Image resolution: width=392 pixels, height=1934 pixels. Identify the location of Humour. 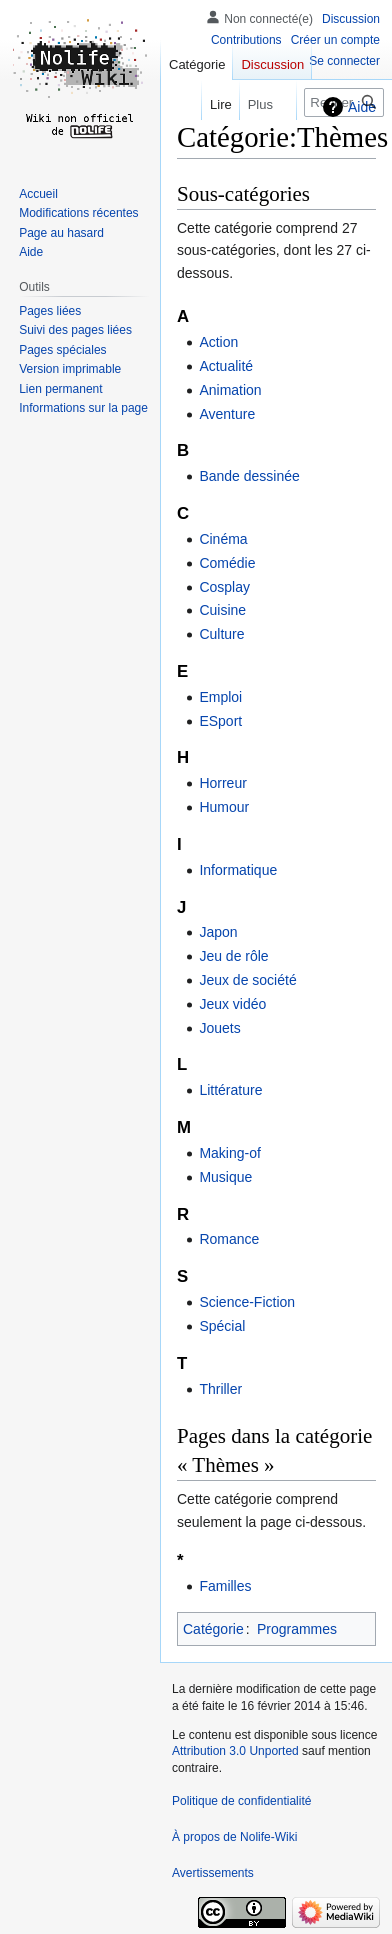
(224, 807).